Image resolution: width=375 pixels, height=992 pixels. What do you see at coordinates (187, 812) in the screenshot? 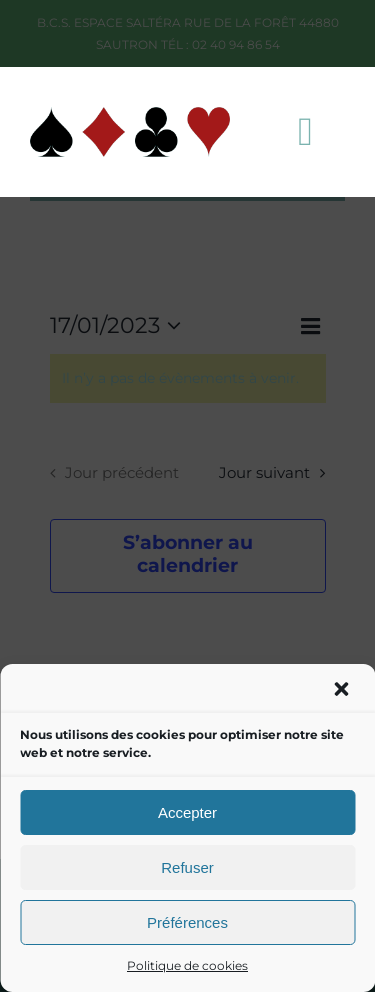
I see `Accepter` at bounding box center [187, 812].